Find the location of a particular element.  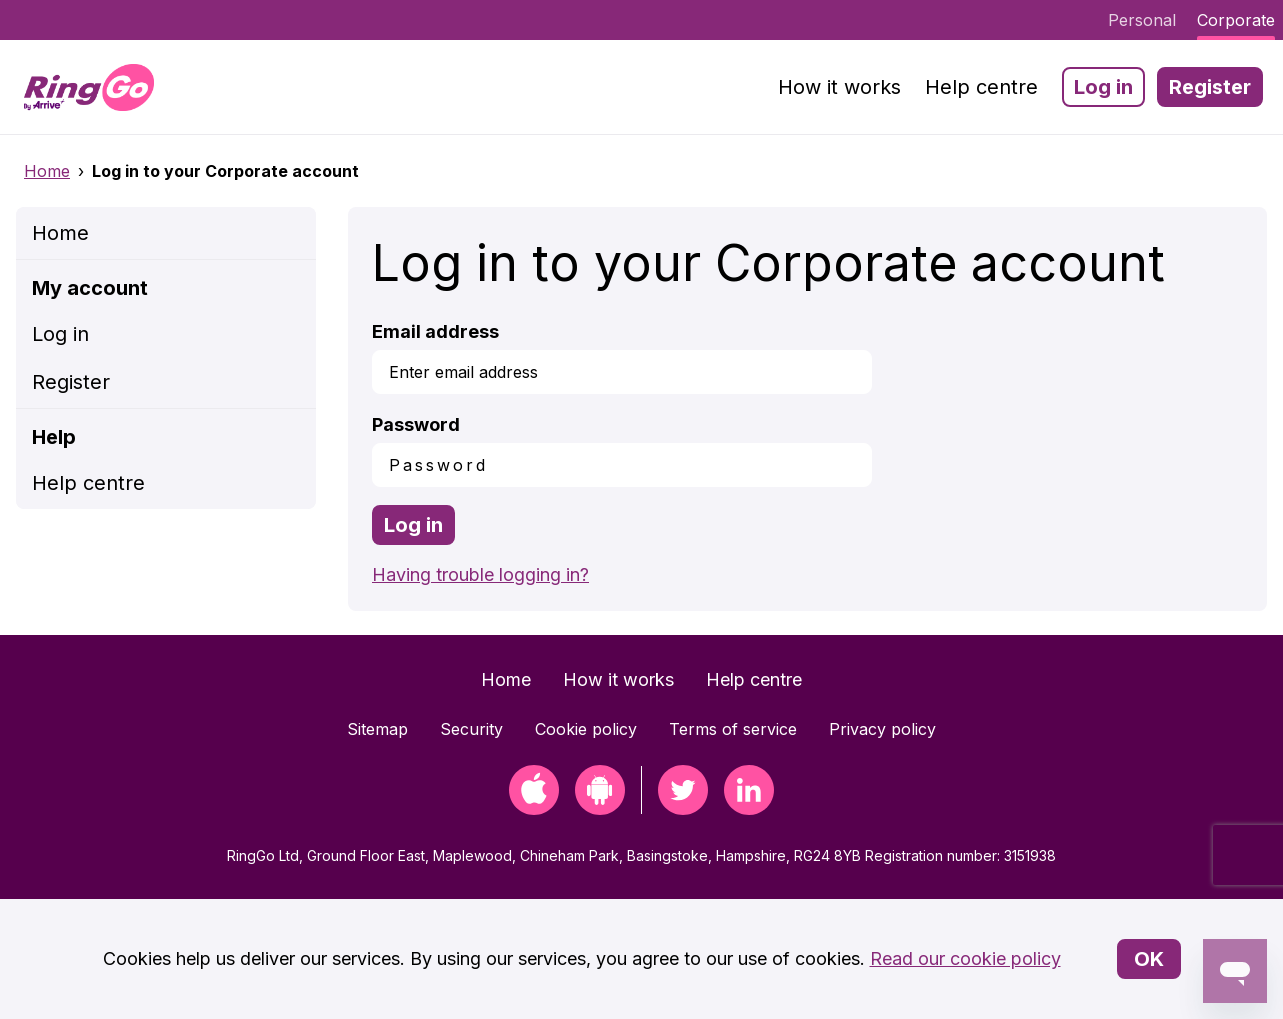

Log in is located at coordinates (1103, 87).